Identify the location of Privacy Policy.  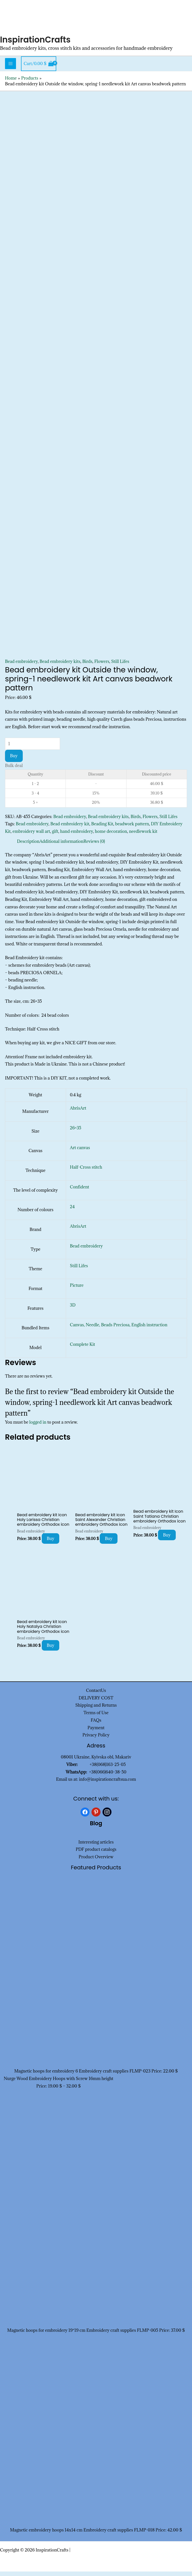
(96, 1739).